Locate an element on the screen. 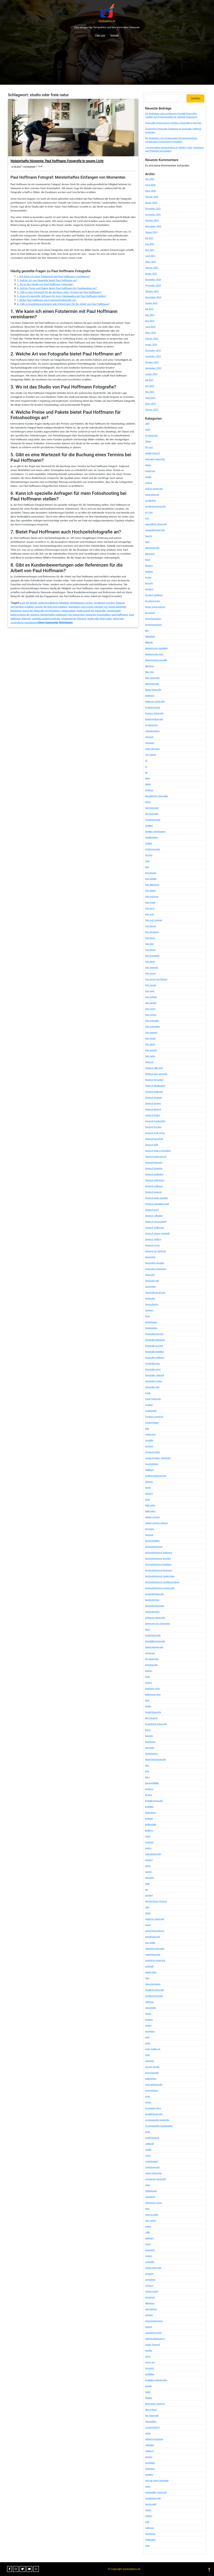 The height and width of the screenshot is (2576, 214). fotostudio weil is located at coordinates (152, 1387).